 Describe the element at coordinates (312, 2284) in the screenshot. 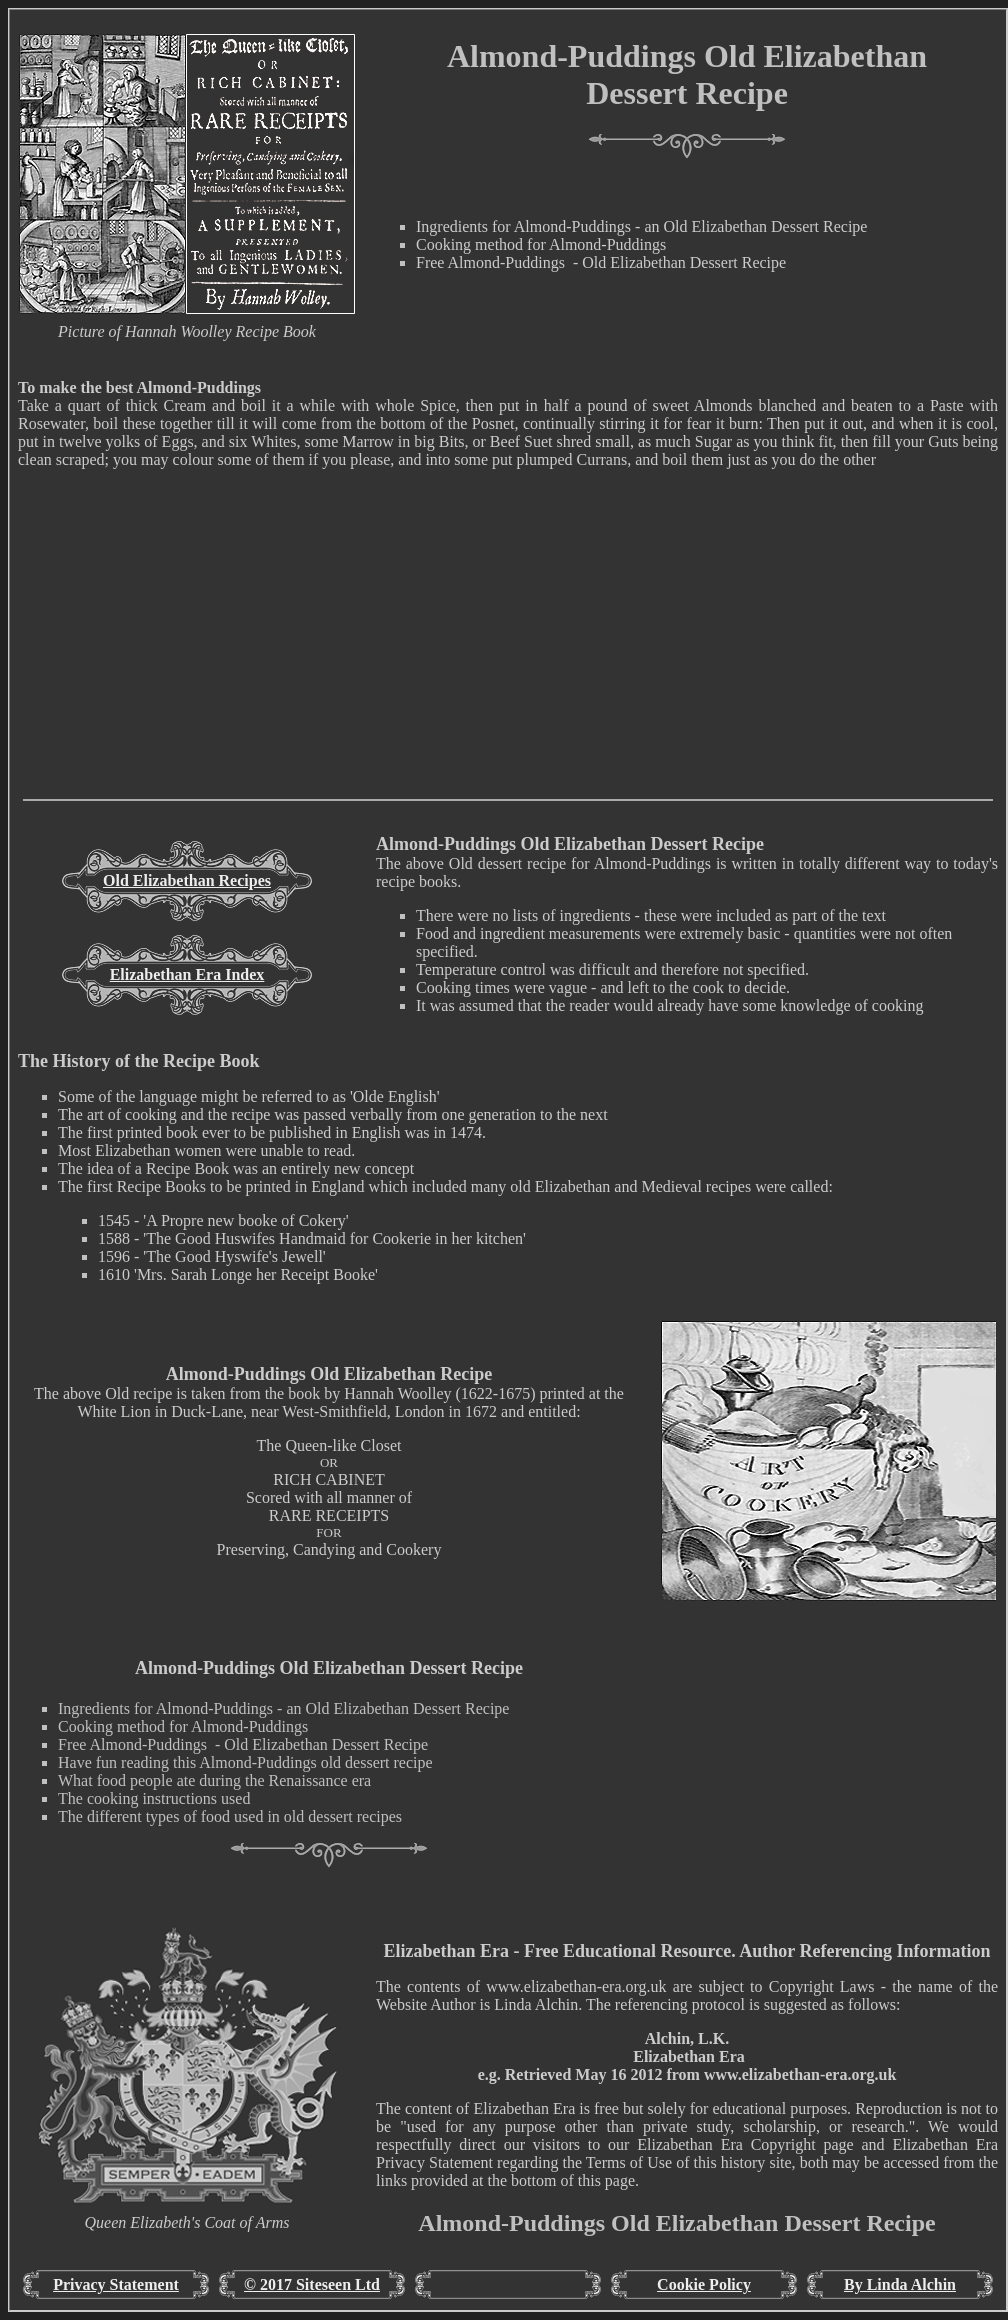

I see `© 2017 Siteseen Ltd` at that location.